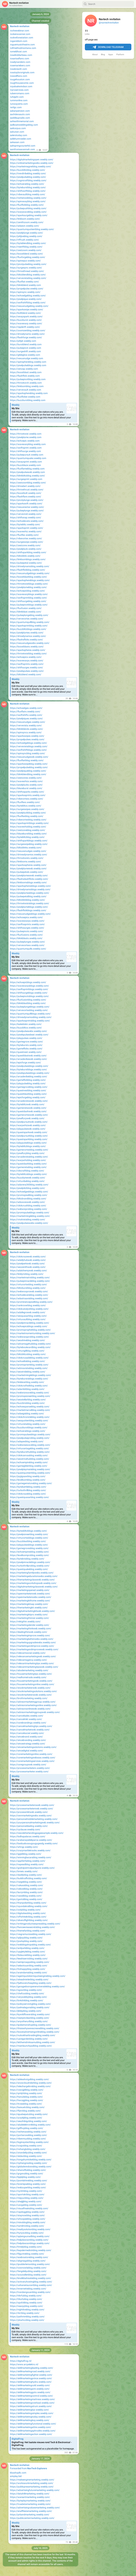 Image resolution: width=136 pixels, height=2576 pixels. What do you see at coordinates (26, 729) in the screenshot?
I see `https://blinkblends.weebly.com/` at bounding box center [26, 729].